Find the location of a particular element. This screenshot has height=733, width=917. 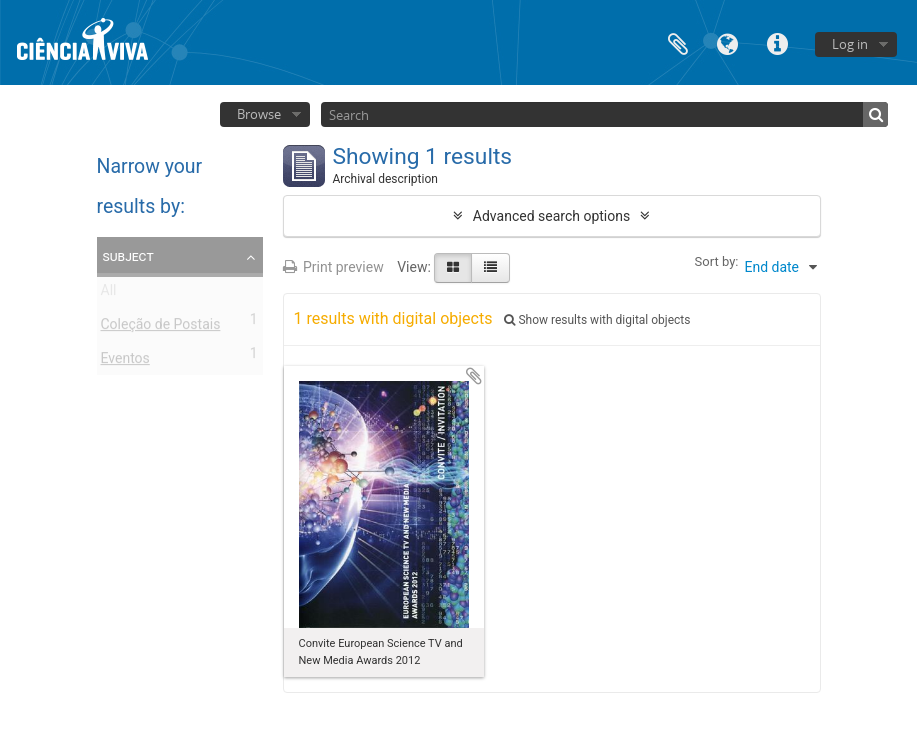

Print preview is located at coordinates (333, 267).